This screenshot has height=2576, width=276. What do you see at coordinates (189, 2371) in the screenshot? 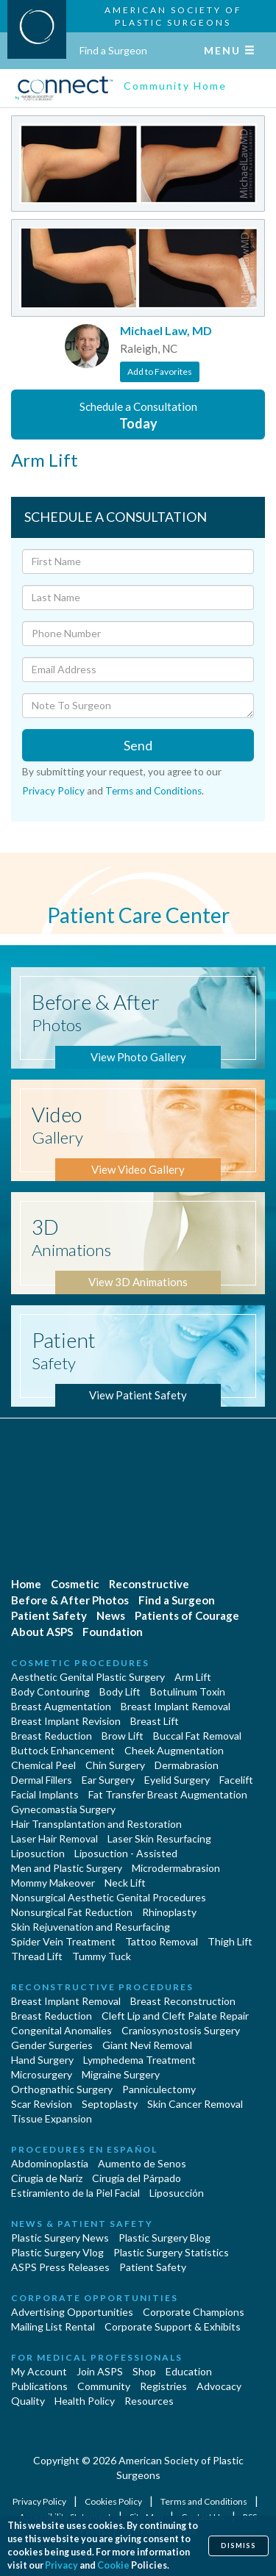
I see `Education` at bounding box center [189, 2371].